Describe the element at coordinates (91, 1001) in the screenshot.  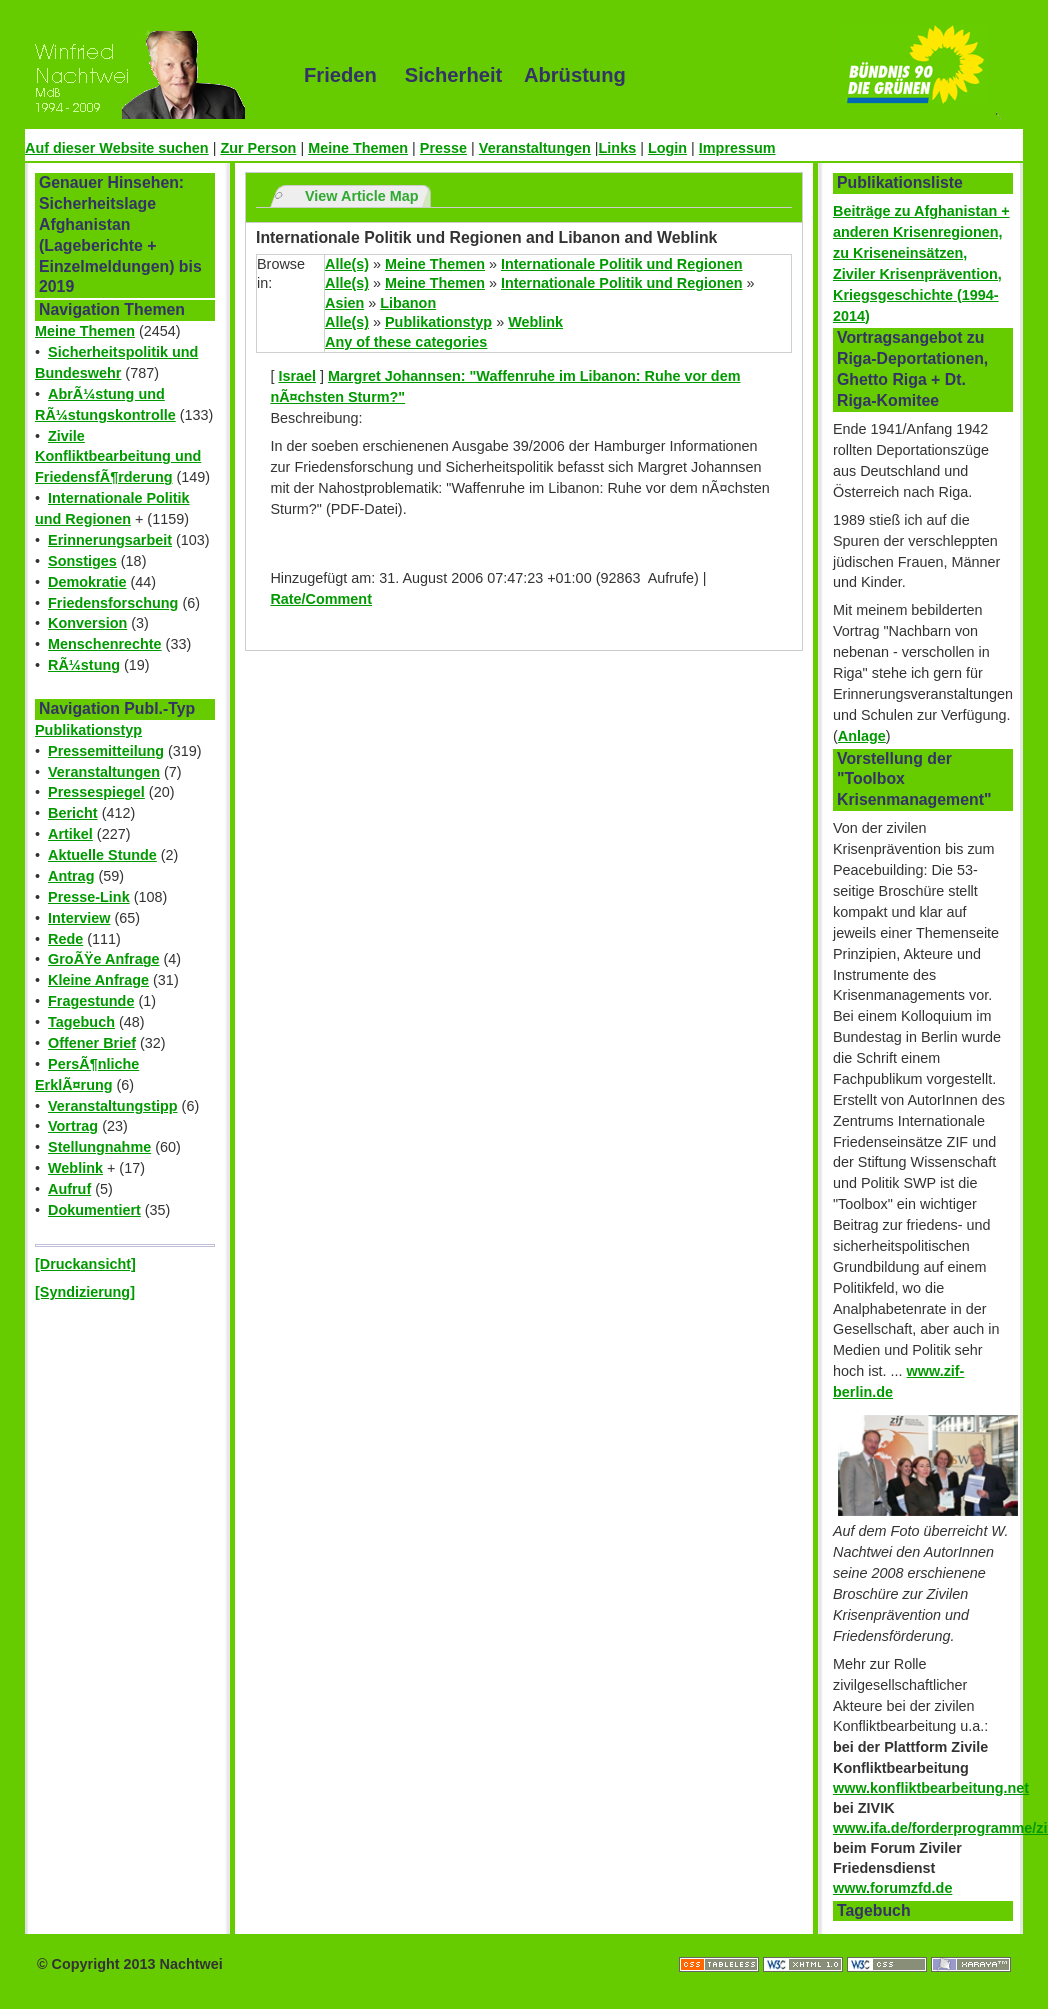
I see `Fragestunde` at that location.